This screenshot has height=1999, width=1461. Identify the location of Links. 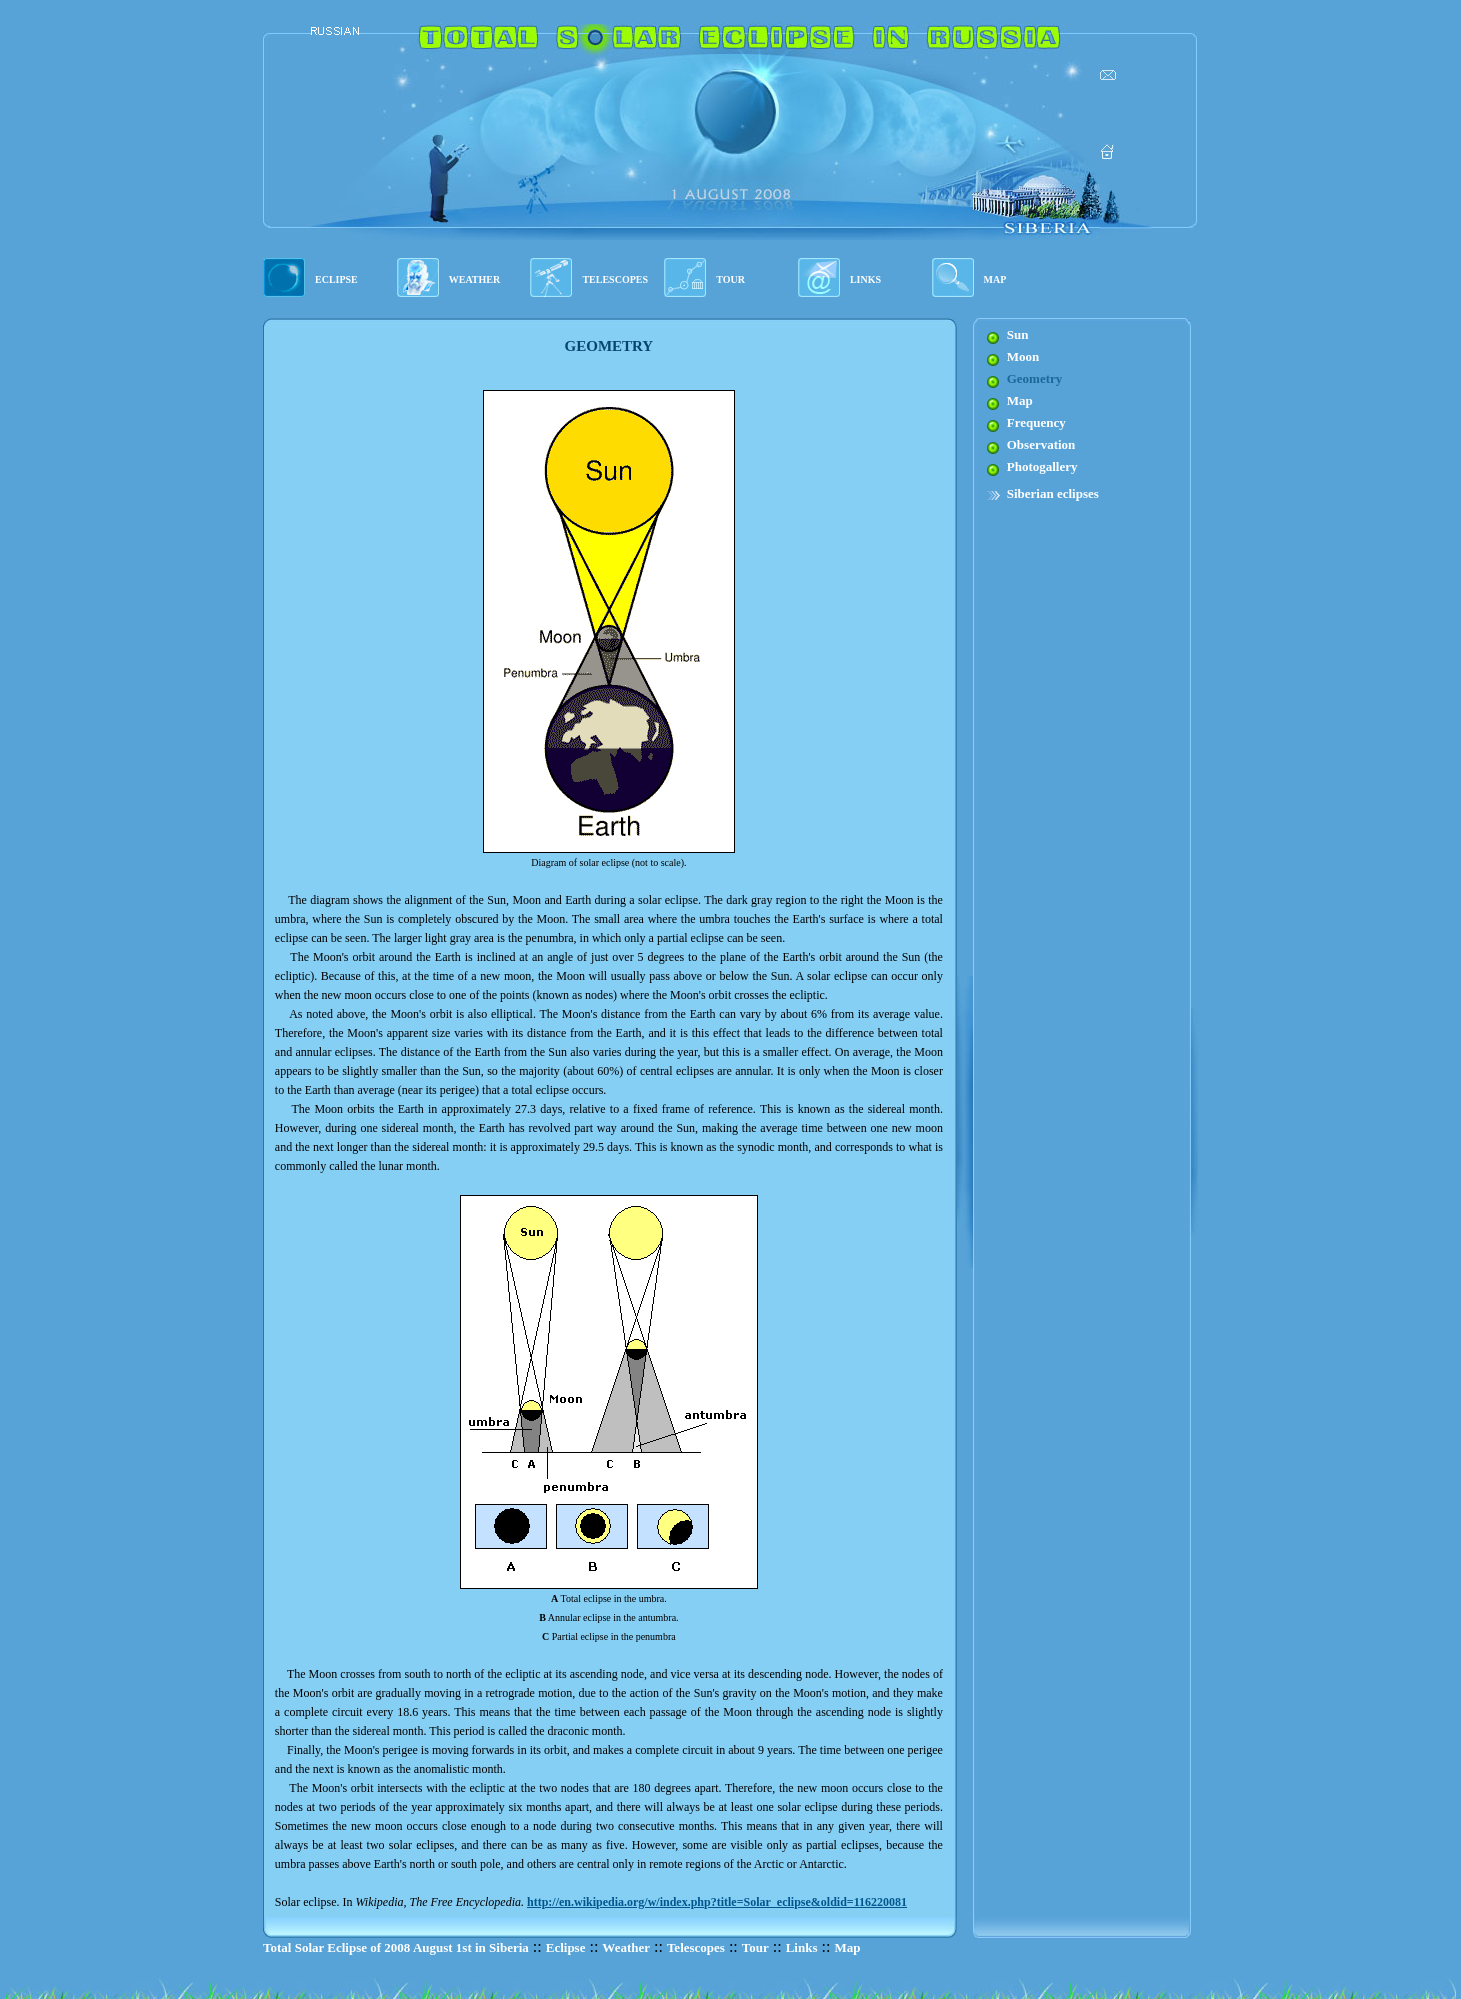
(802, 1947).